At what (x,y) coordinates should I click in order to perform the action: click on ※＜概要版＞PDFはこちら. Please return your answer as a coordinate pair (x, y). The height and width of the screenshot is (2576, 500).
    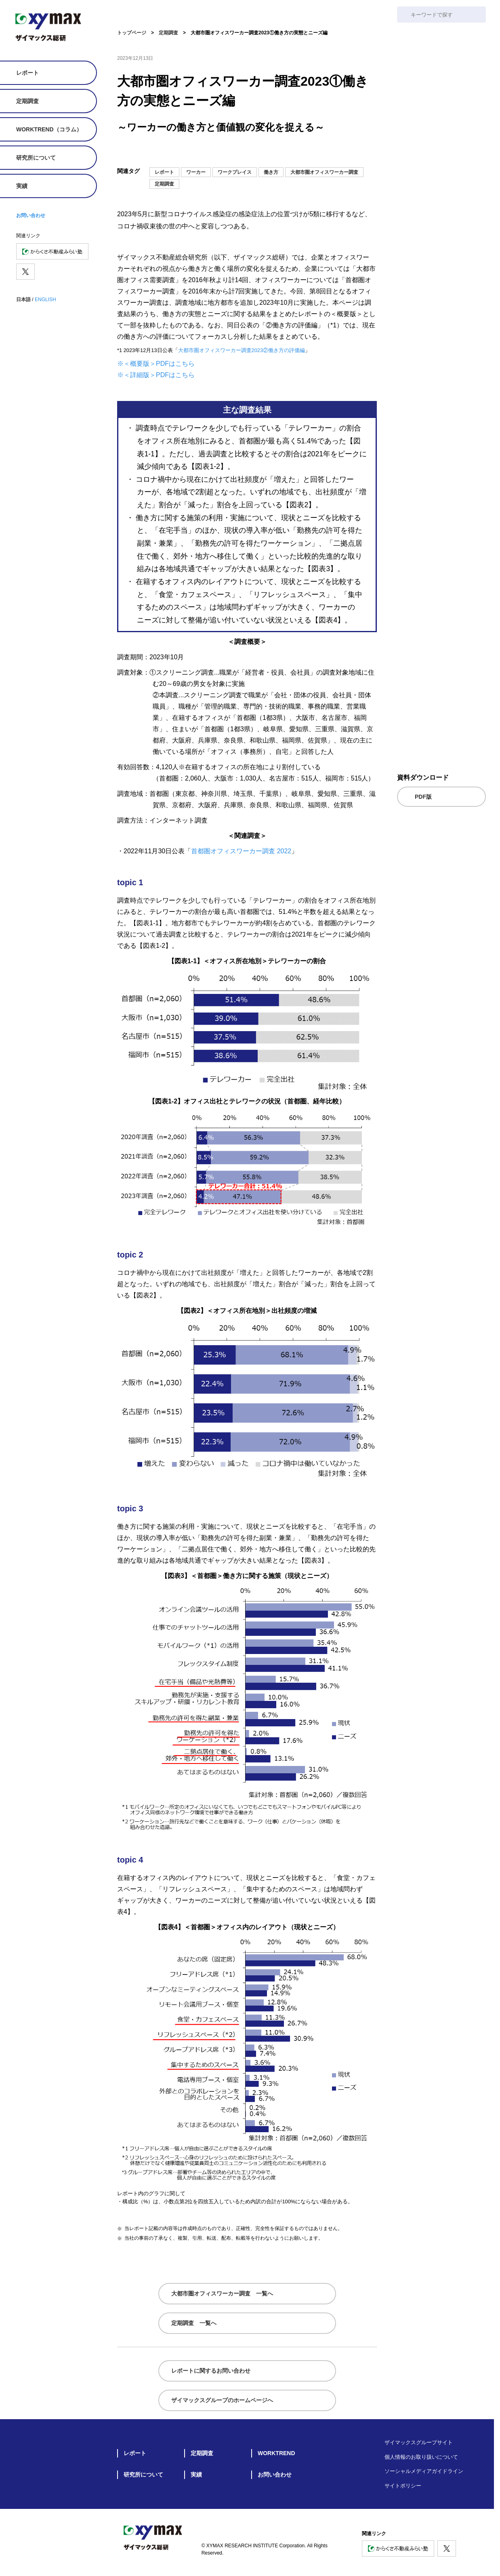
    Looking at the image, I should click on (156, 363).